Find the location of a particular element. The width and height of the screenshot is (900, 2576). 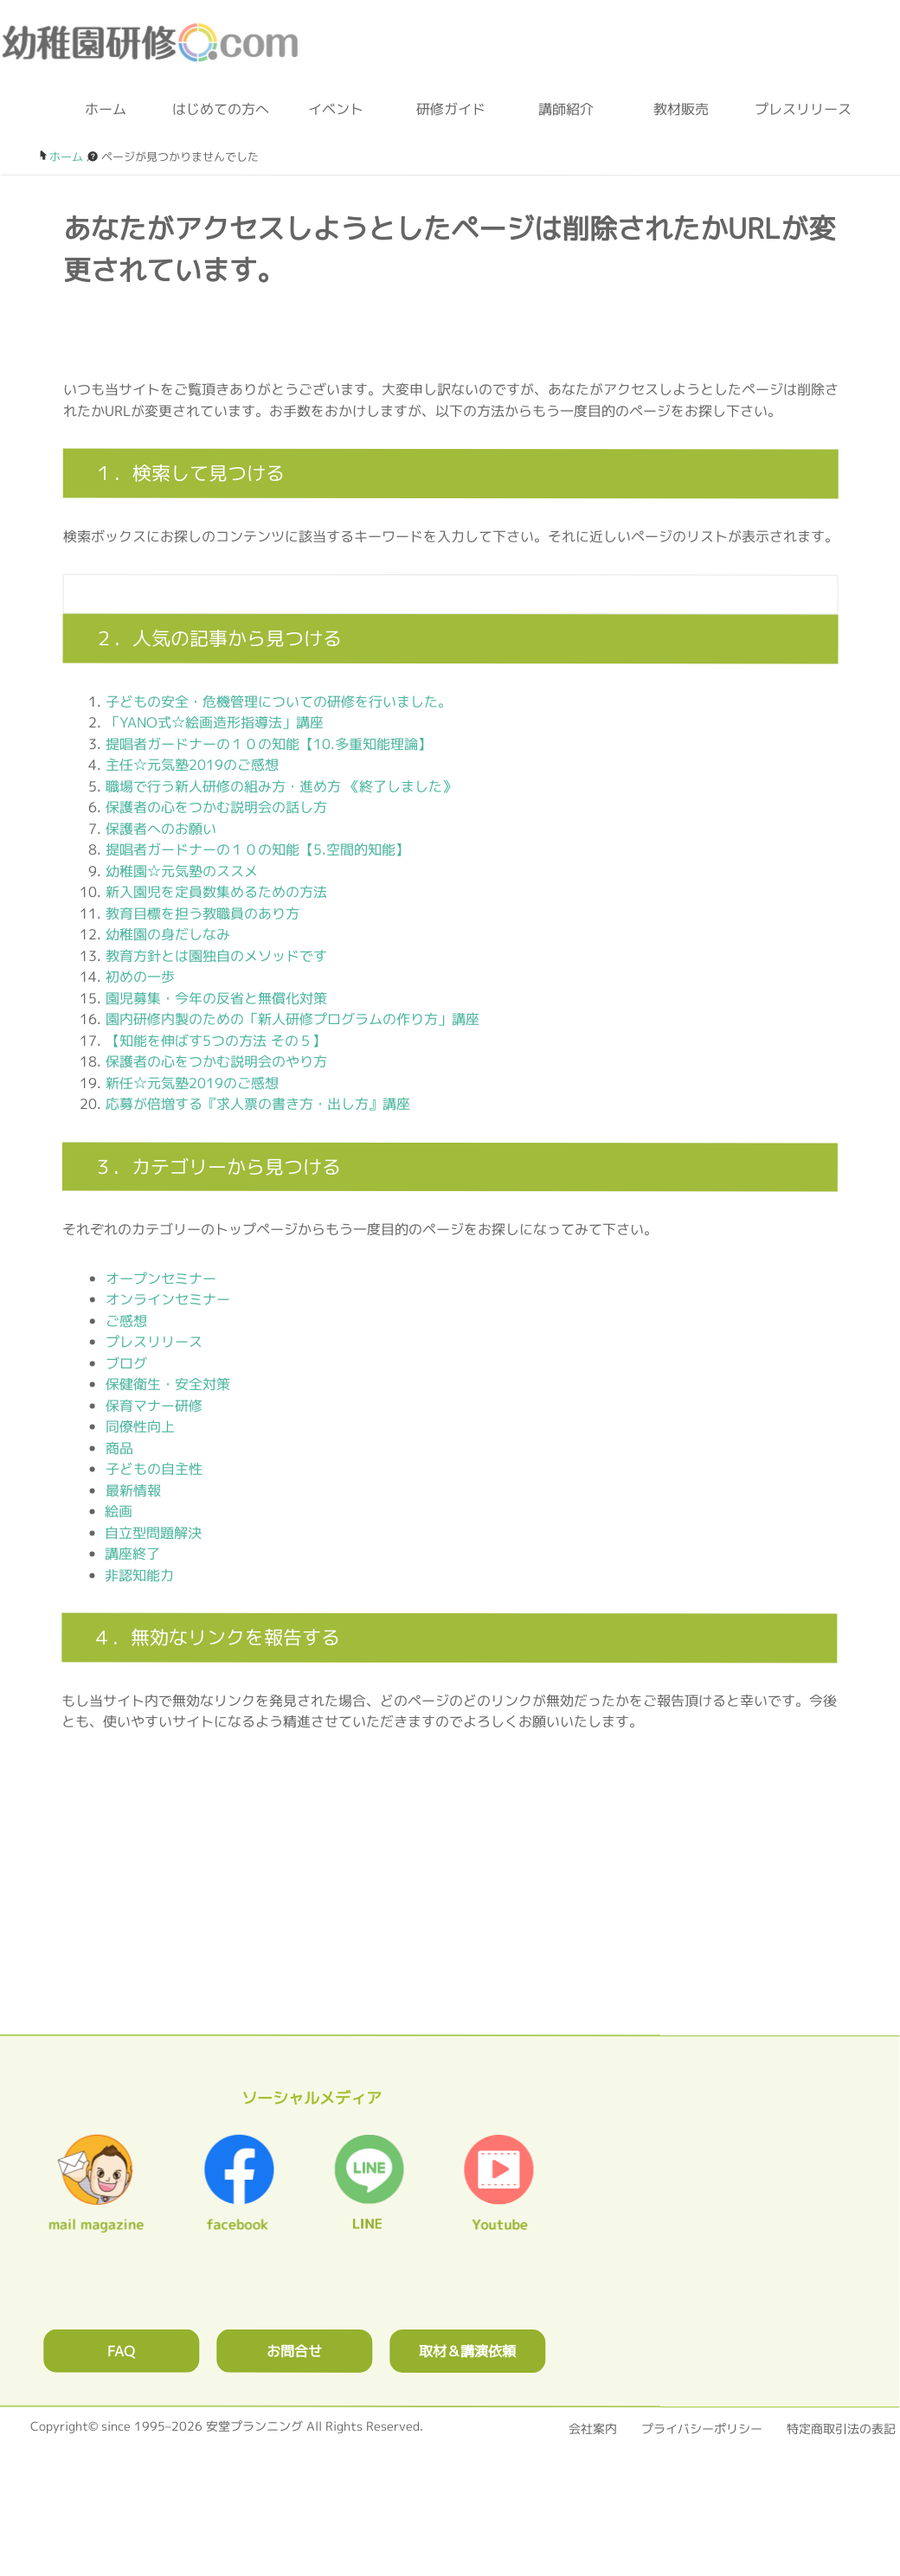

職場で行う新人研修の組み方・進め方 《終了しました》 is located at coordinates (281, 785).